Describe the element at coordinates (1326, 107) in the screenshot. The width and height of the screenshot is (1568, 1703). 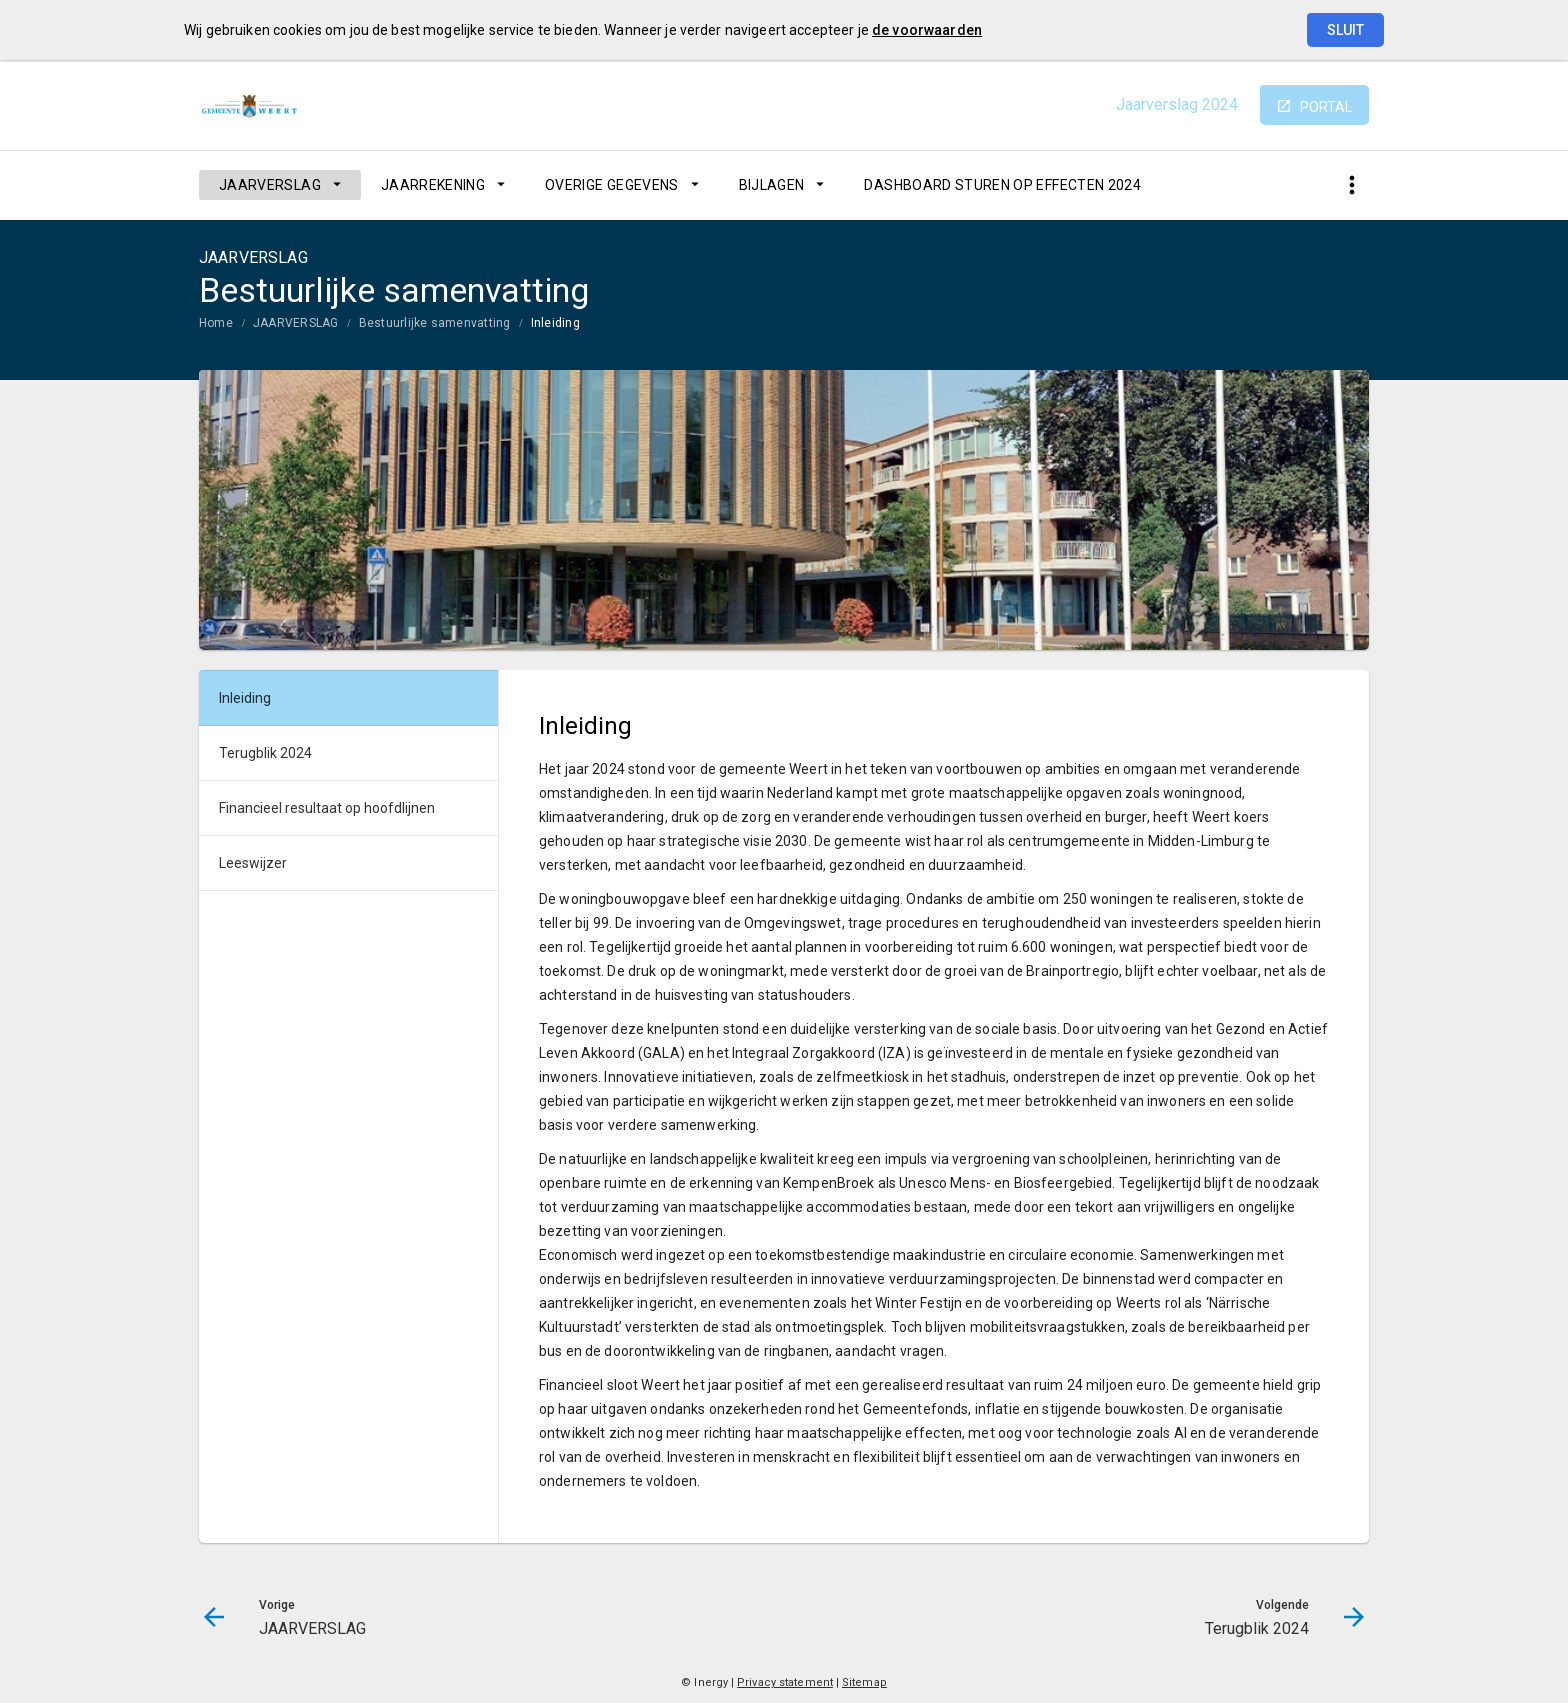
I see `portal` at that location.